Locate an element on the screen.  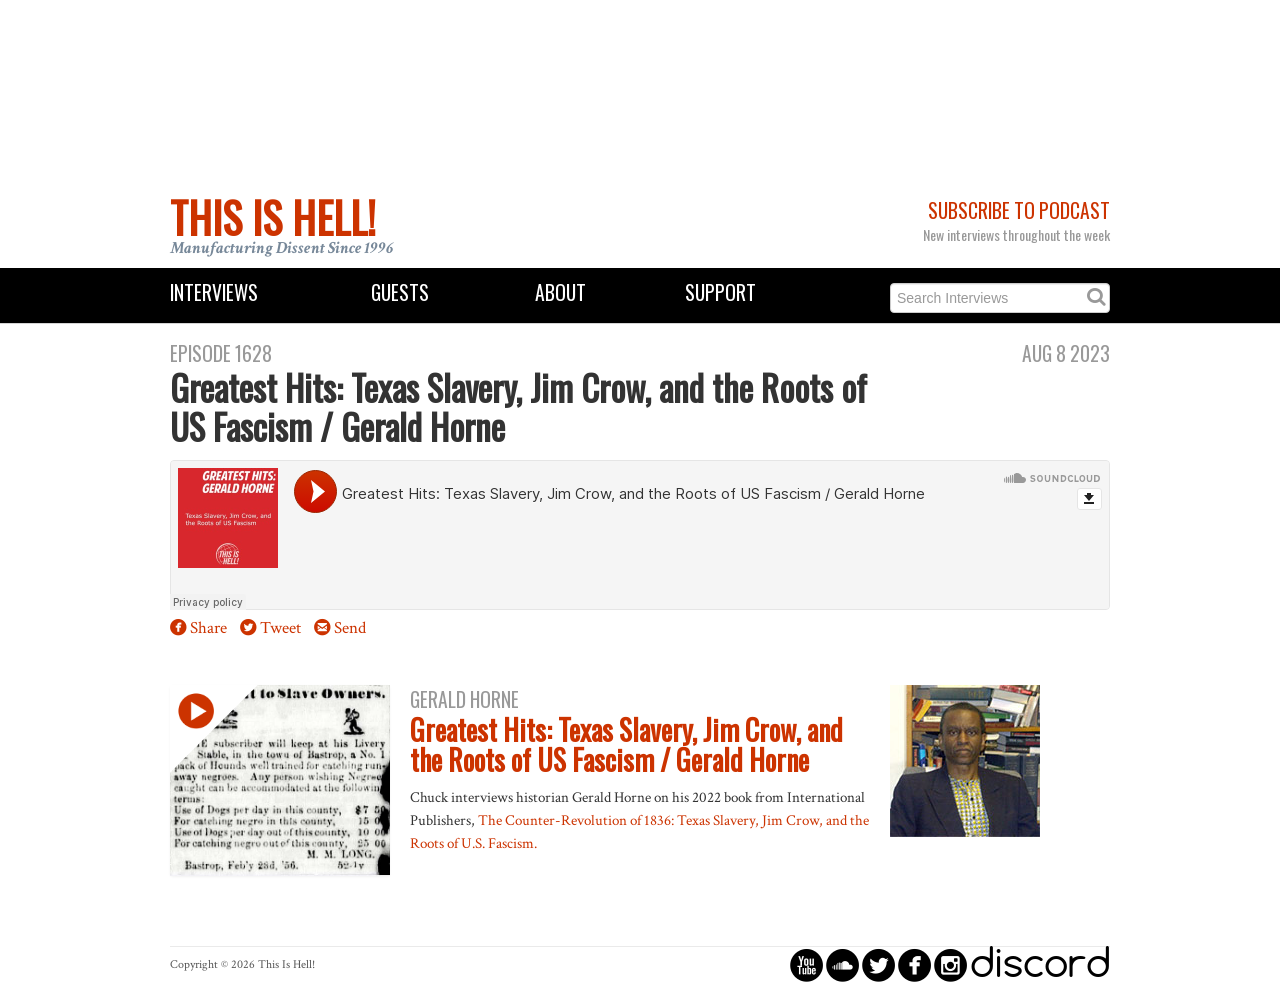
This Is Hell! is located at coordinates (273, 217).